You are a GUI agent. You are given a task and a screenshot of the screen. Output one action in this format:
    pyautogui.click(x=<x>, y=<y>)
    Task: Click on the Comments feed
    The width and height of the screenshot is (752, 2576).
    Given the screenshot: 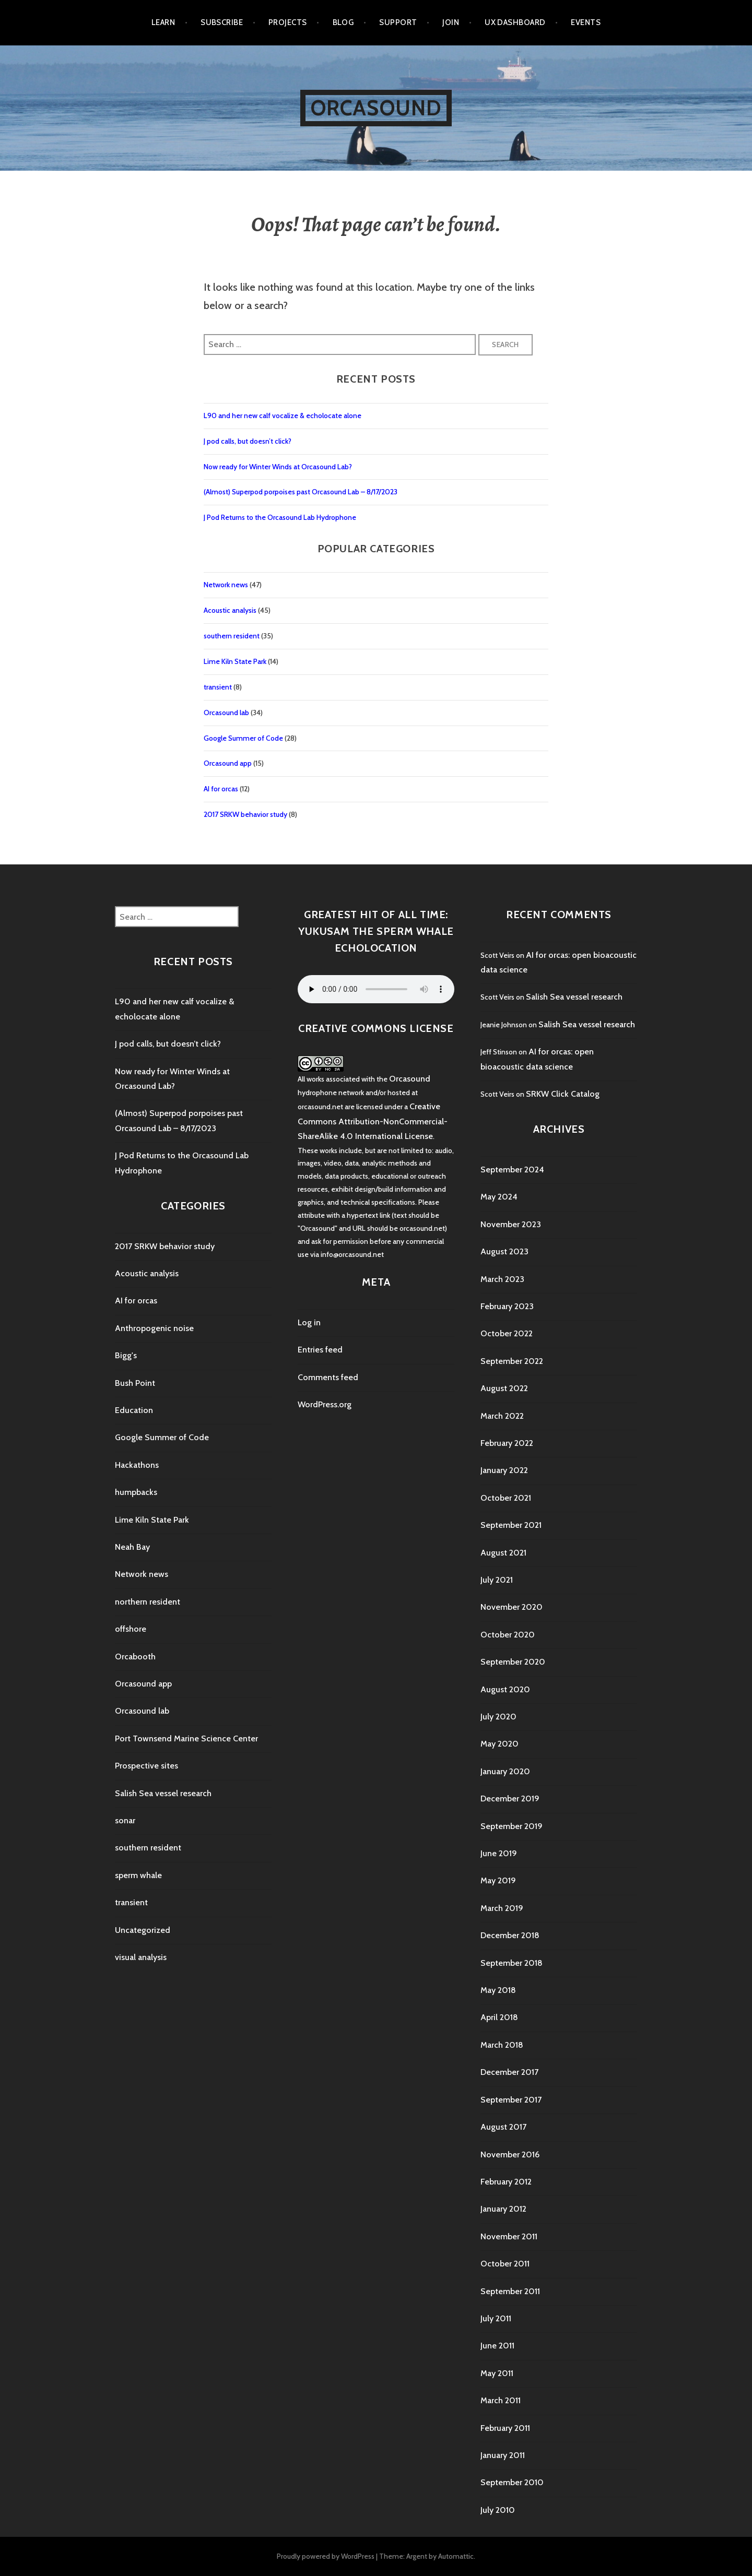 What is the action you would take?
    pyautogui.click(x=328, y=1377)
    